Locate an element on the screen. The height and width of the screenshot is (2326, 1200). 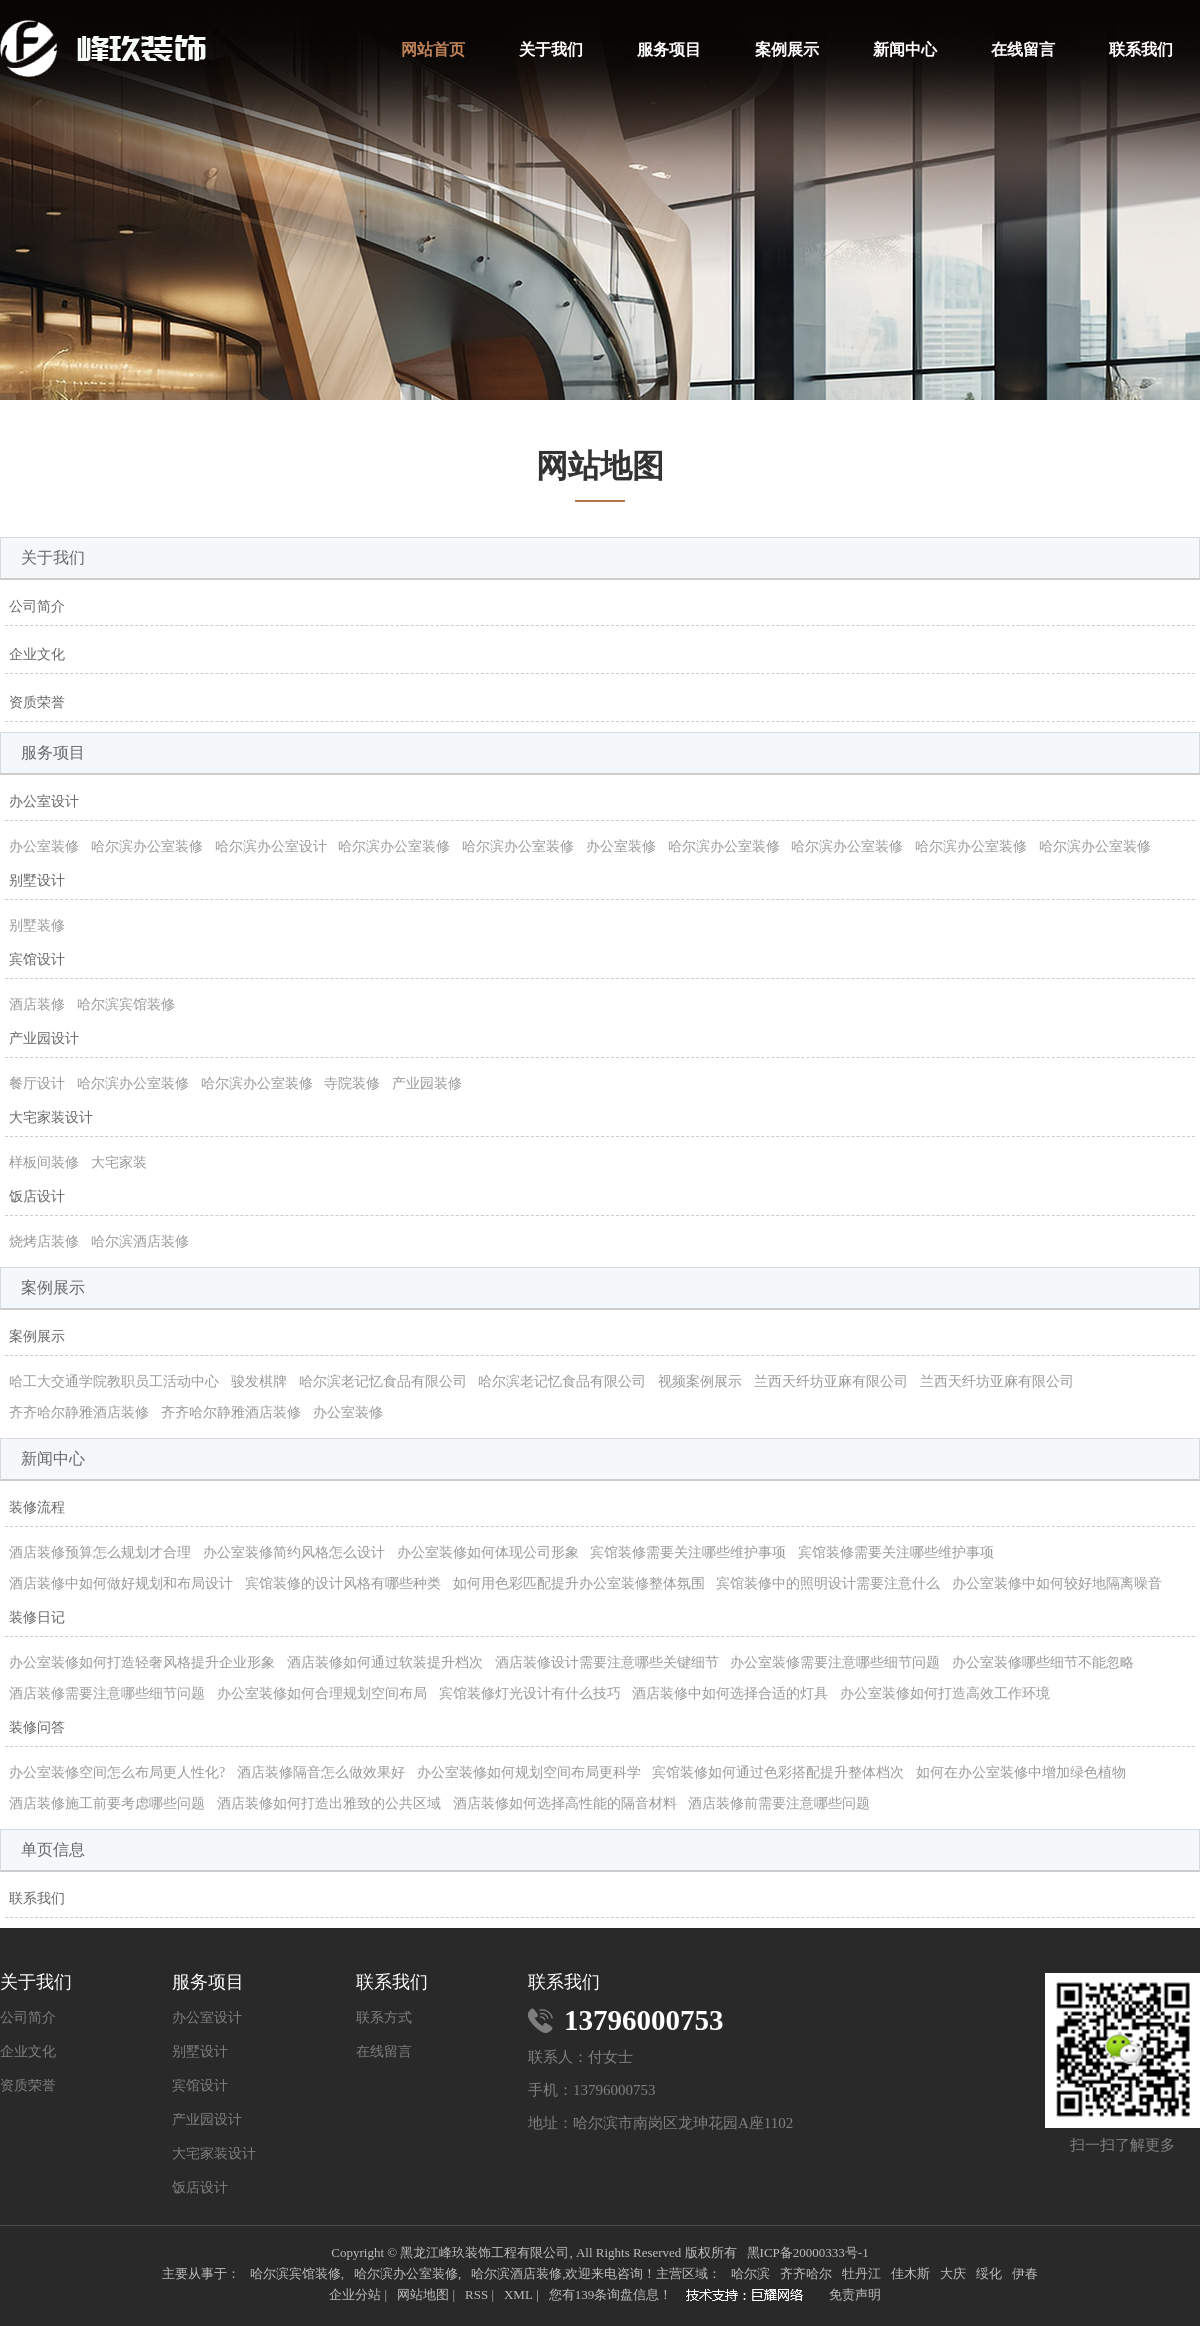
办公室装修如何打造轻奢风格提升企业形象 is located at coordinates (142, 1662).